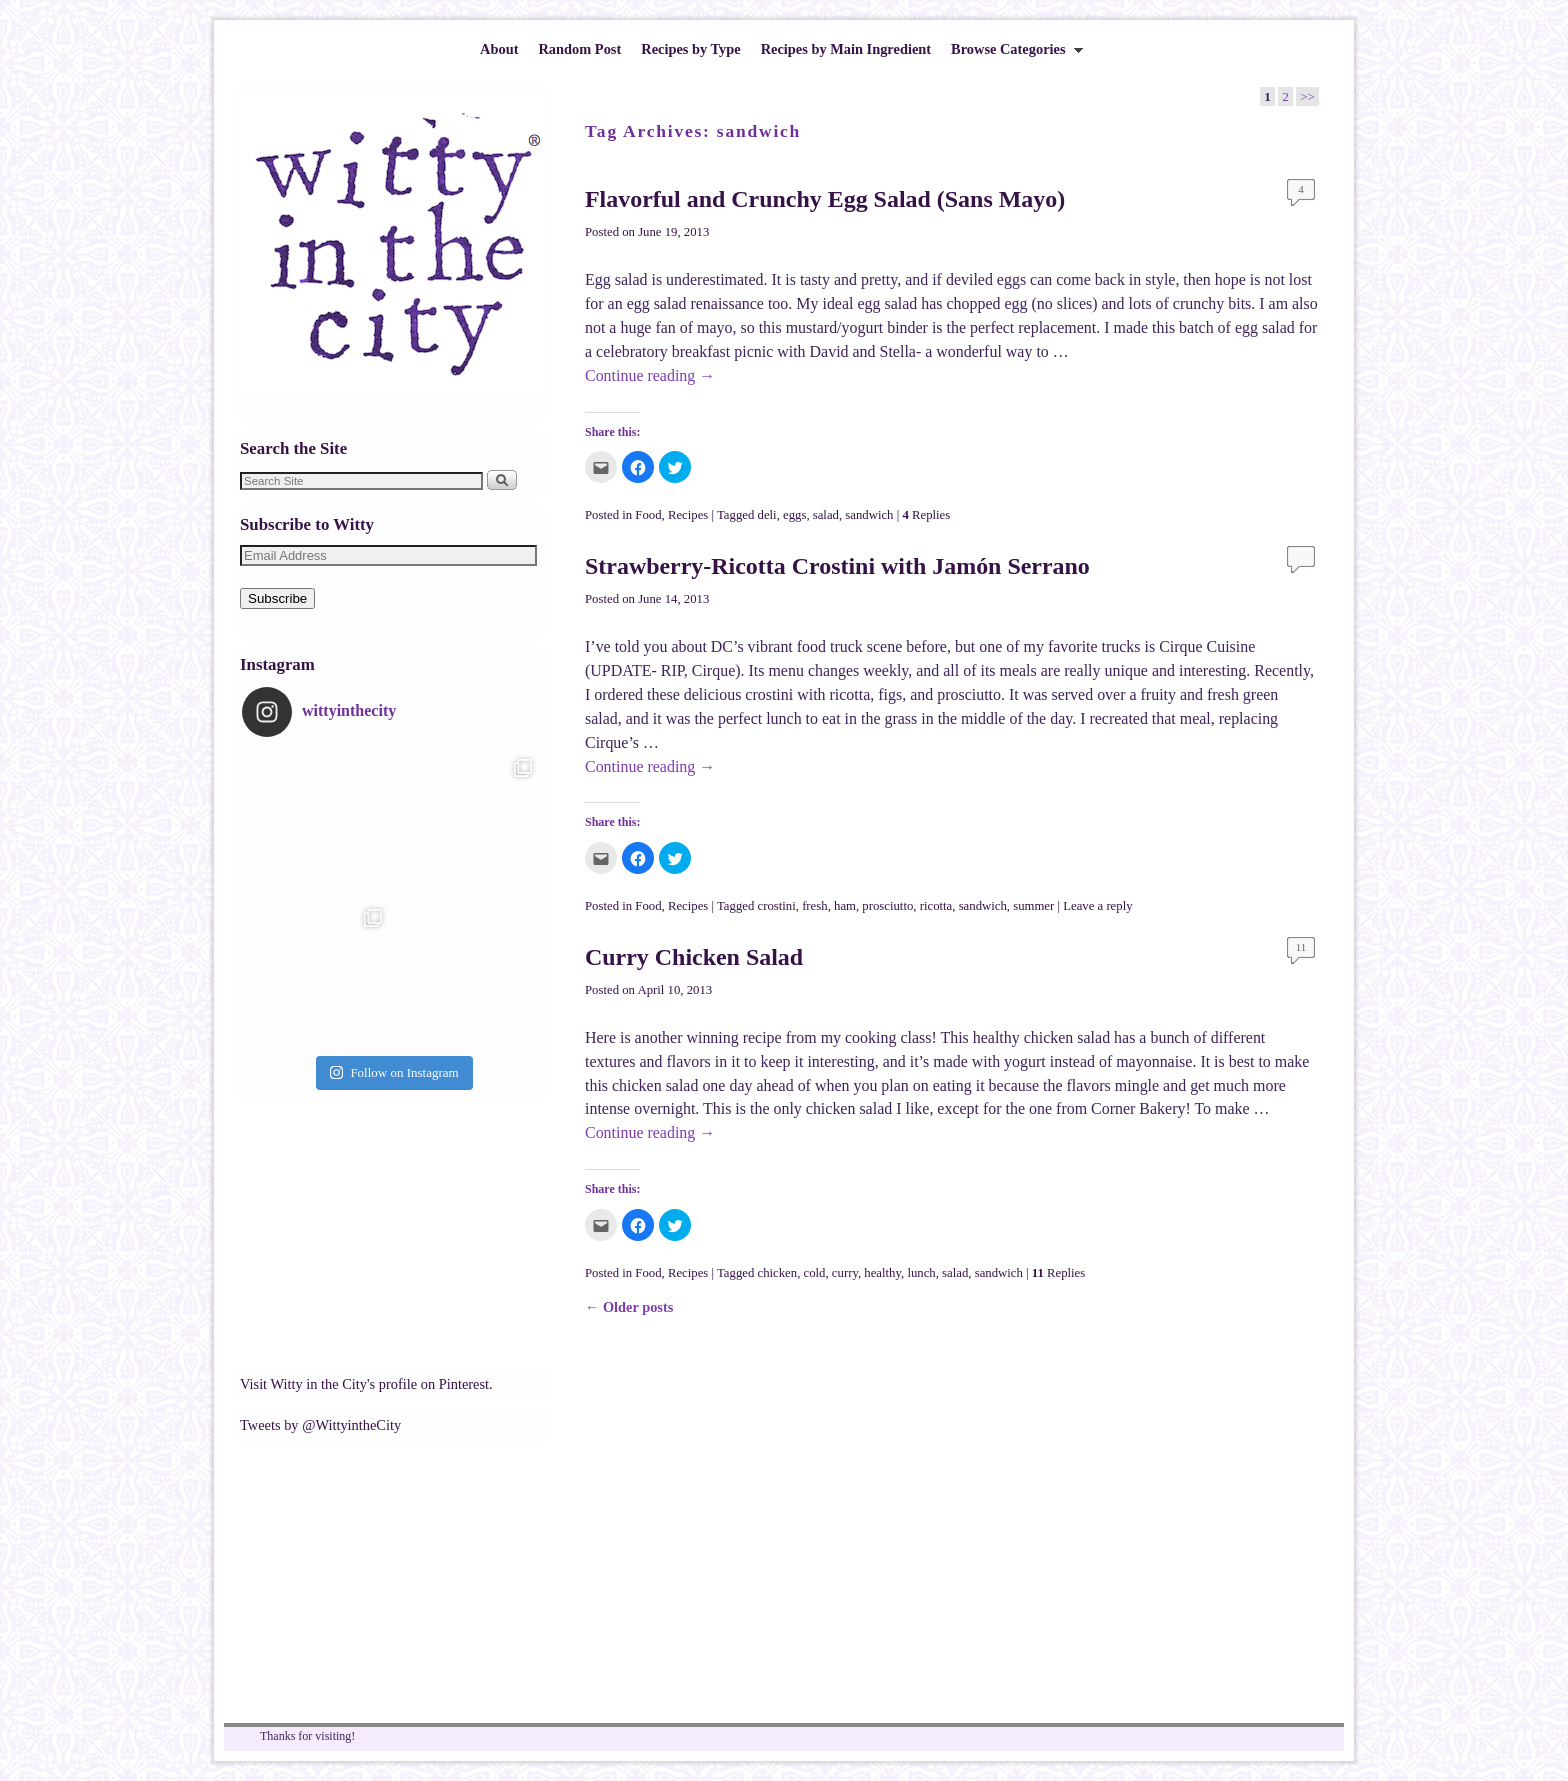  I want to click on salad, so click(826, 515).